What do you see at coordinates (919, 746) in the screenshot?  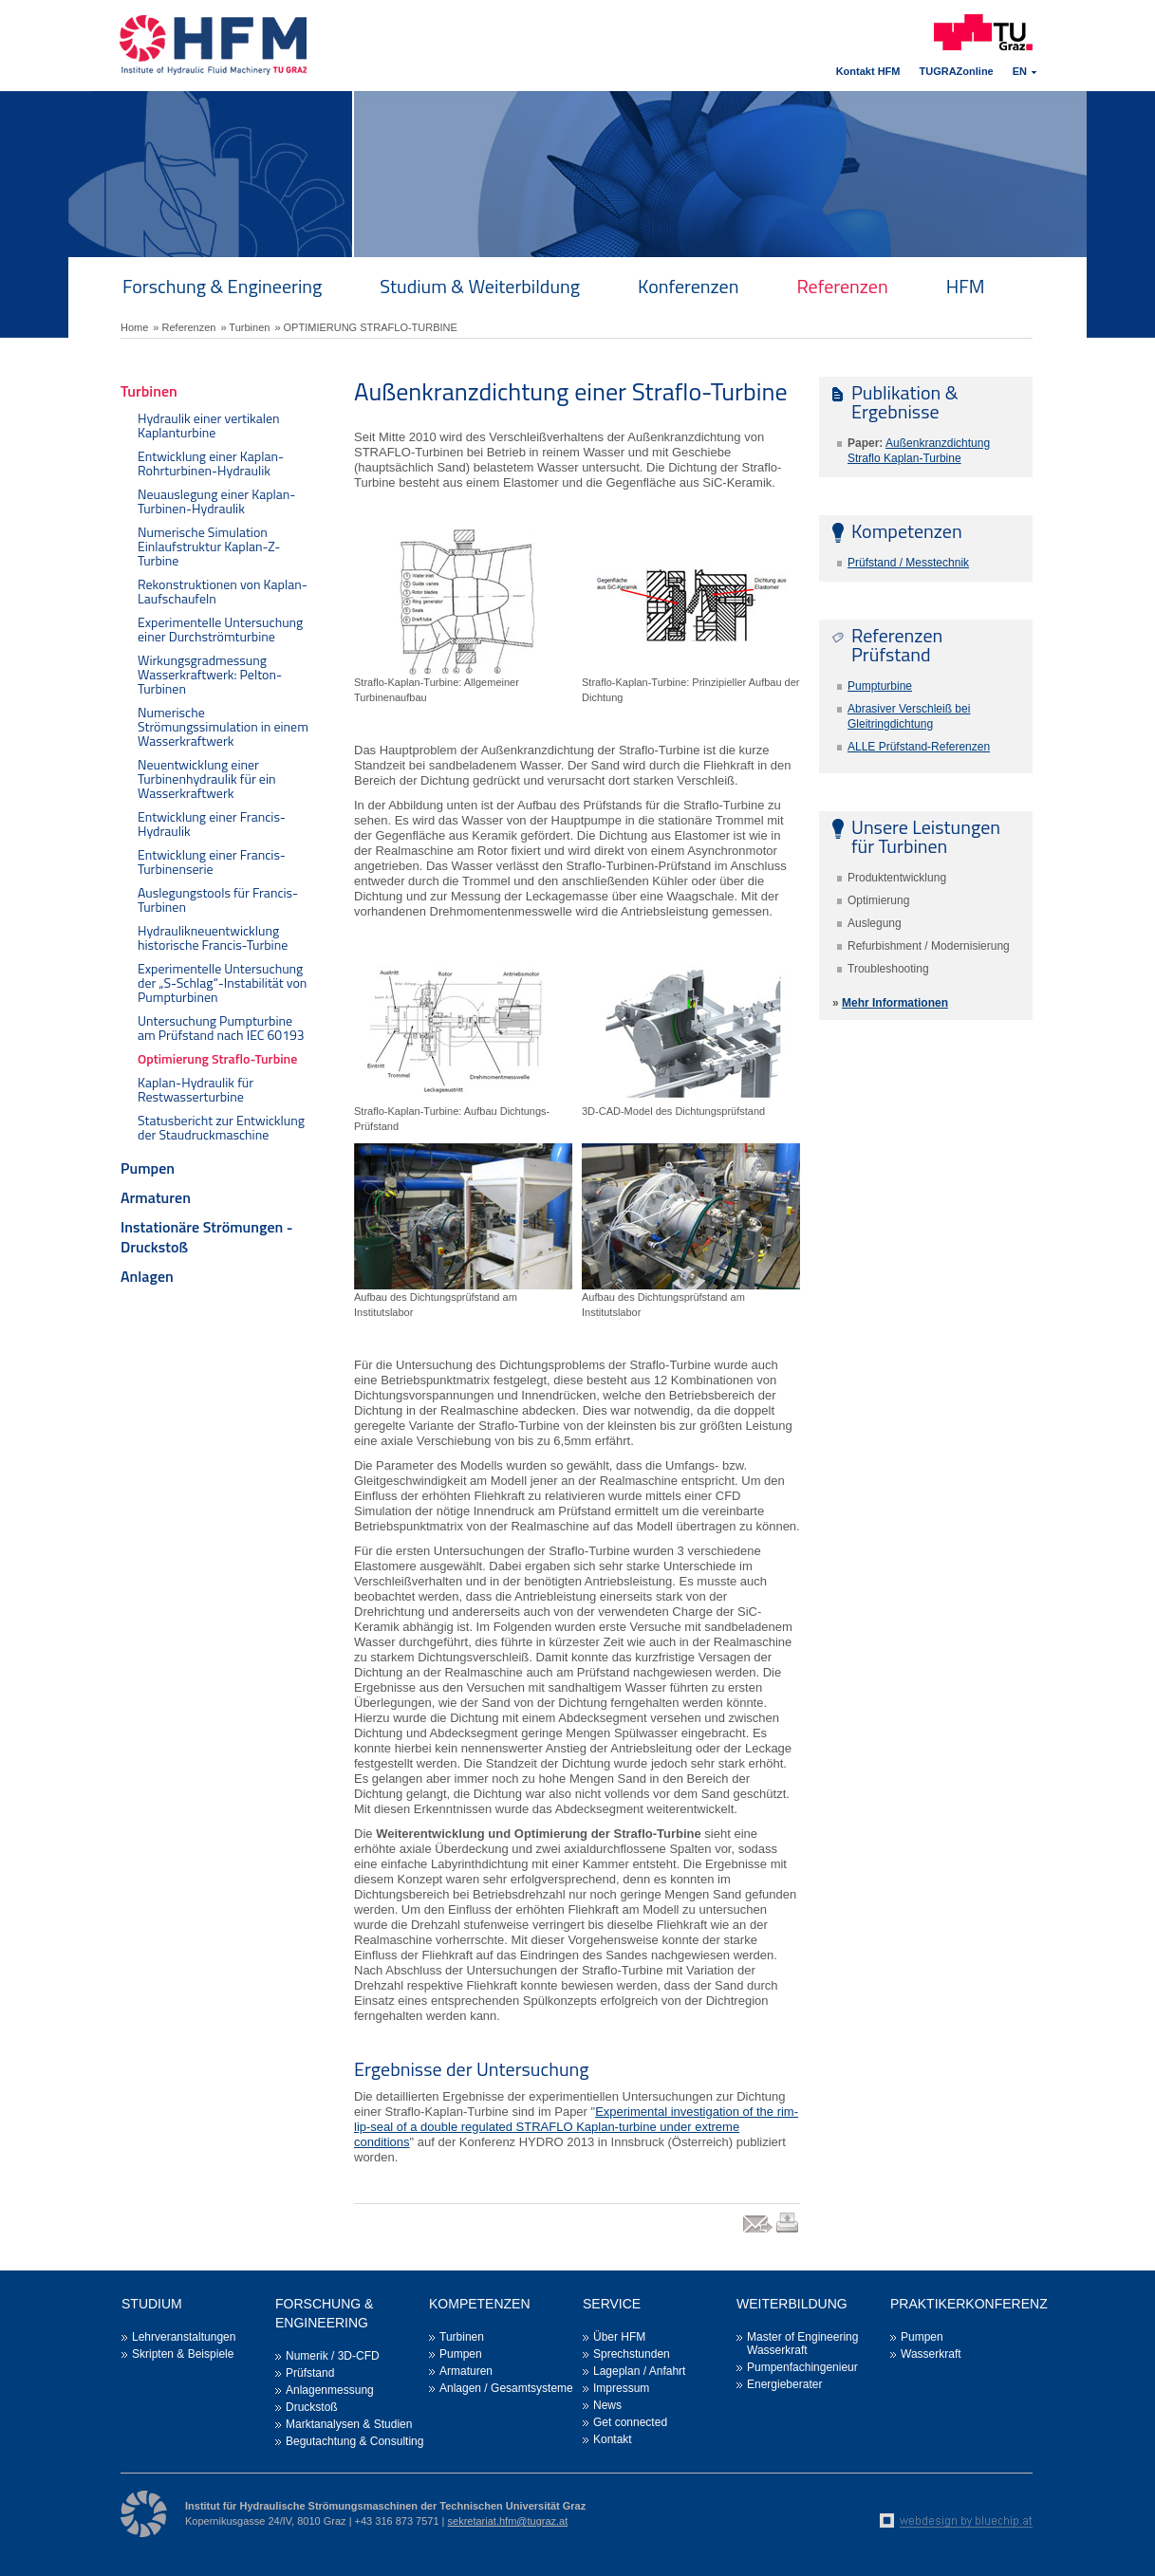 I see `ALLE Prüfstand-Referenzen` at bounding box center [919, 746].